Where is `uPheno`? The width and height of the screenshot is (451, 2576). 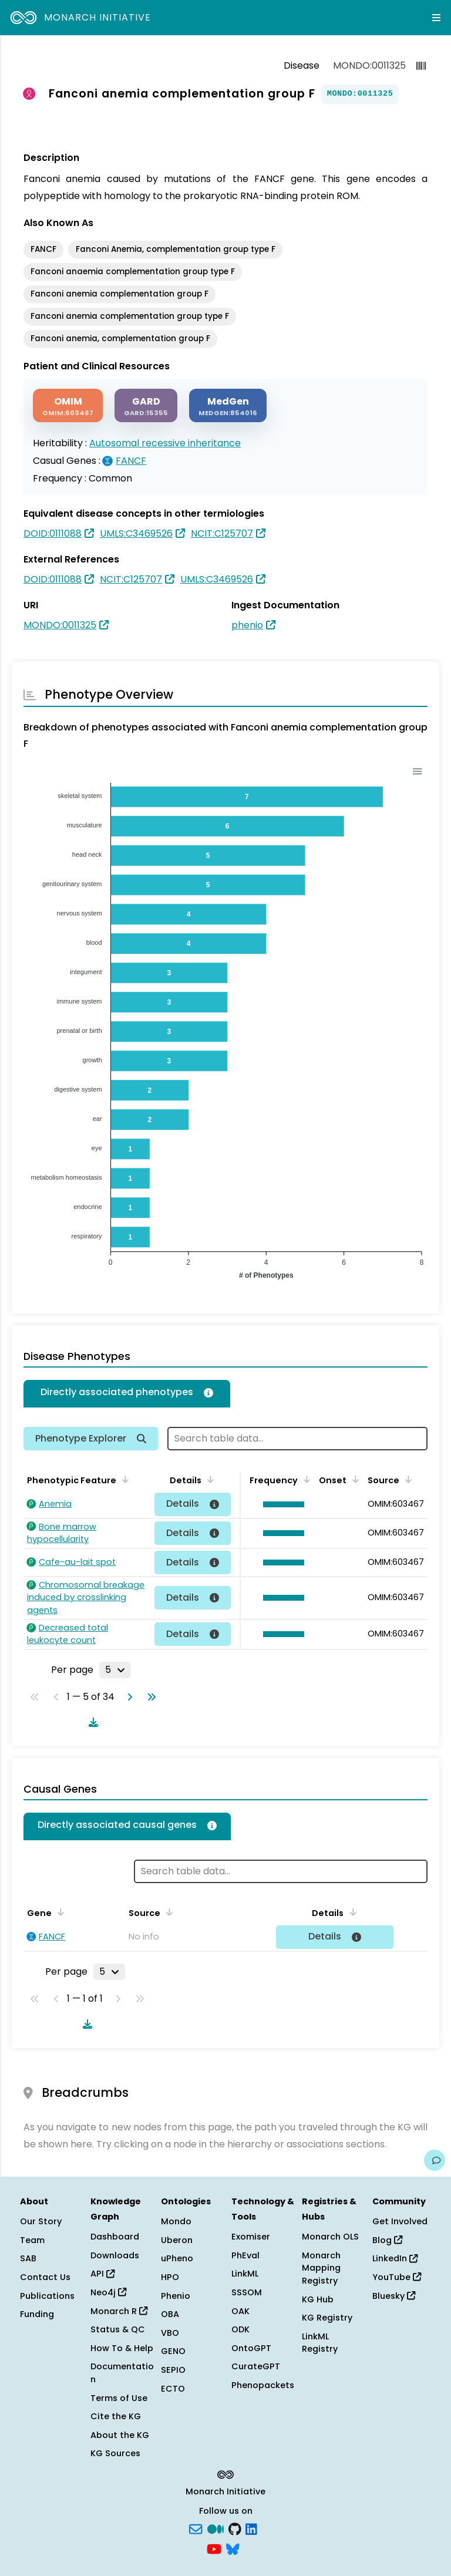 uPheno is located at coordinates (177, 2258).